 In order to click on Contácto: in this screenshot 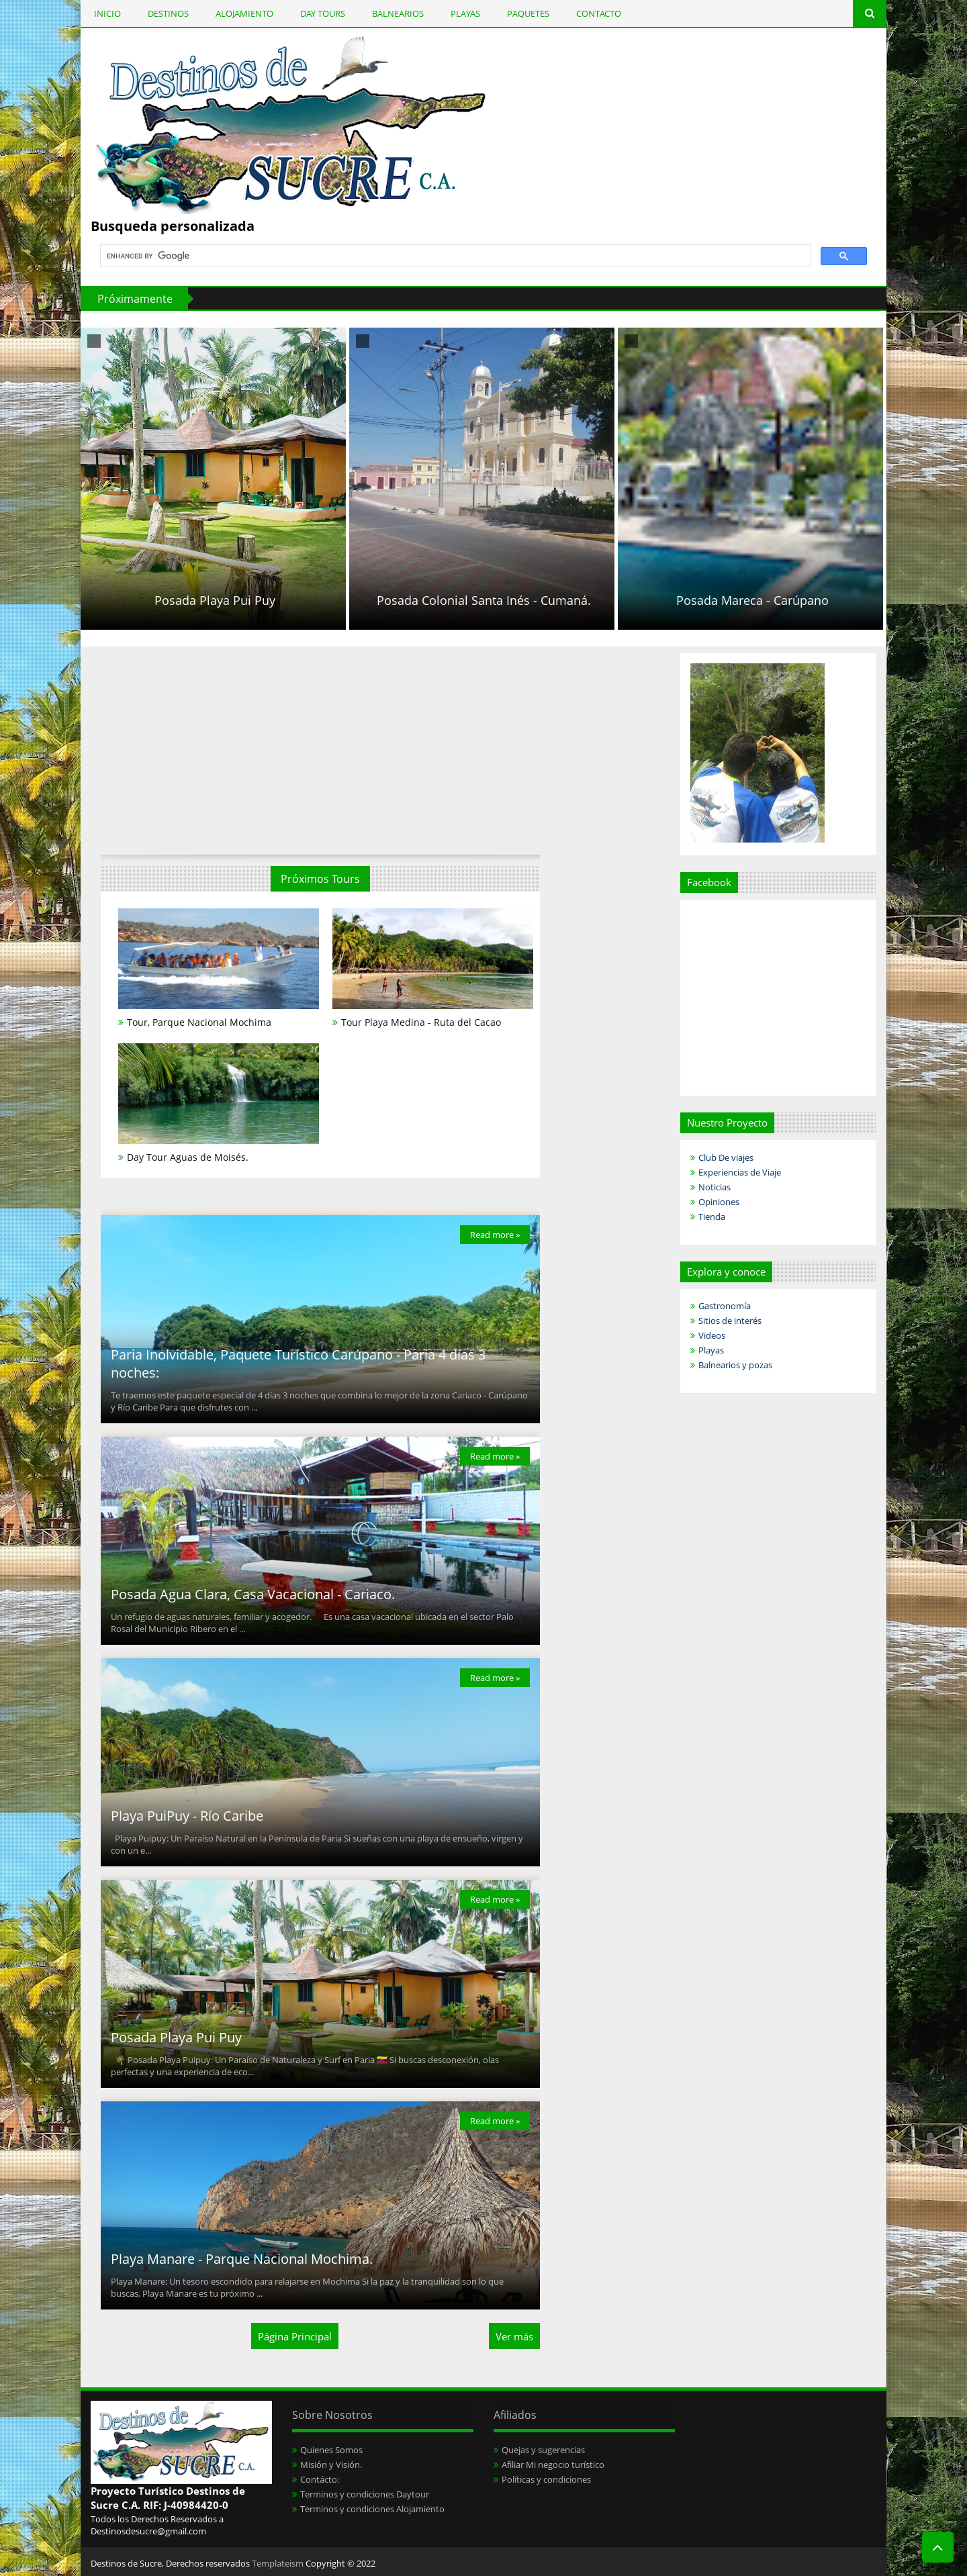, I will do `click(319, 2479)`.